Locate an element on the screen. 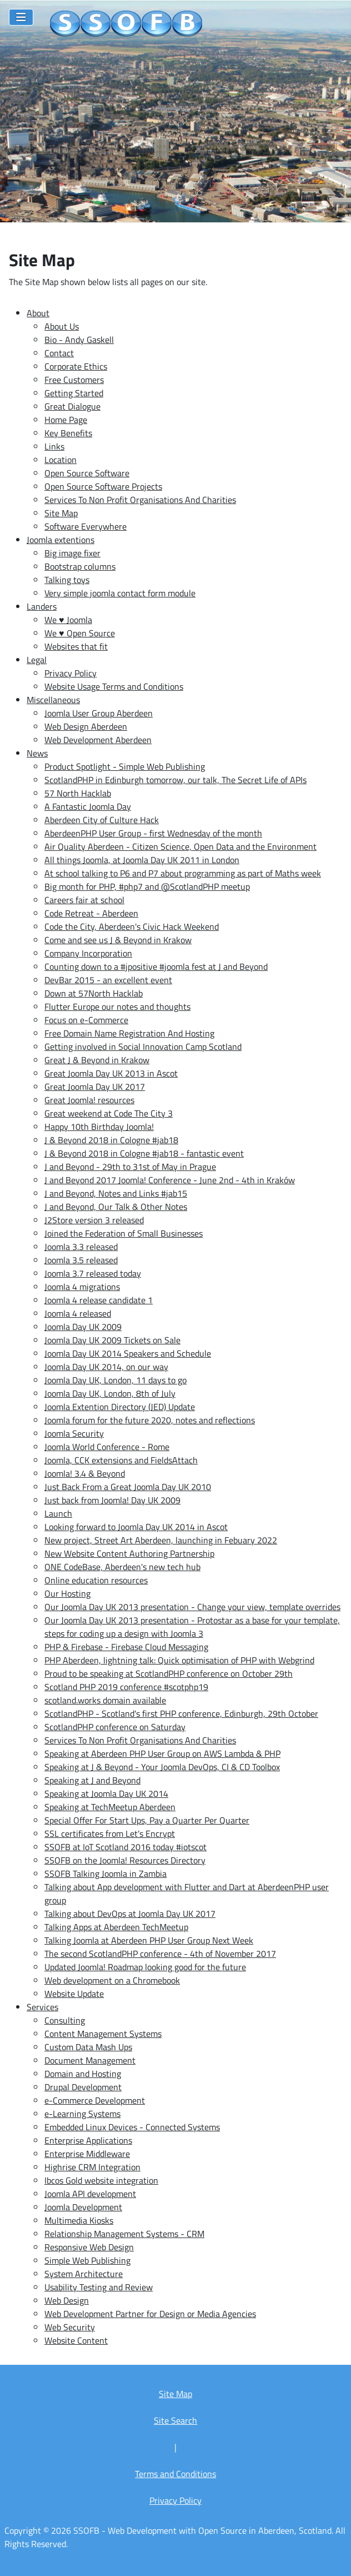 The height and width of the screenshot is (2576, 351). J and Beyond, Notes and Links #jab15 is located at coordinates (115, 1193).